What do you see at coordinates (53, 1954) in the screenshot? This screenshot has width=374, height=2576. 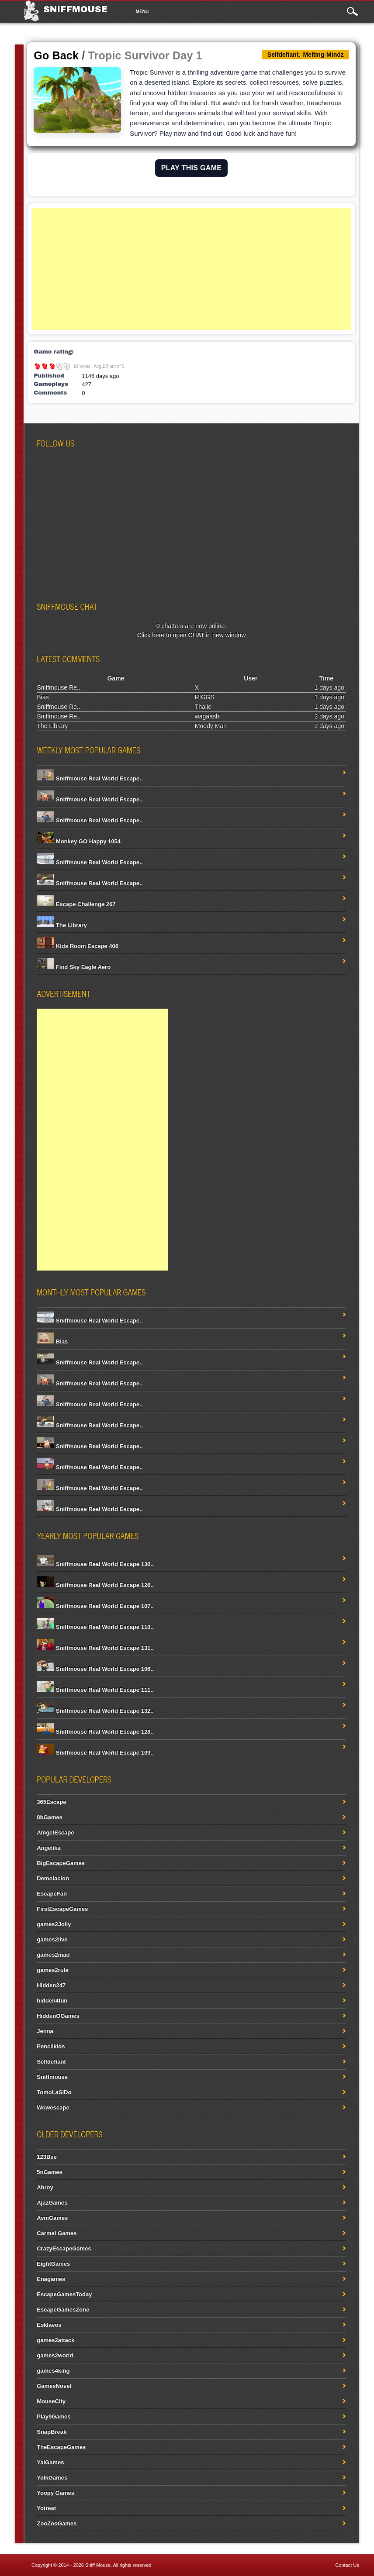 I see `games2mad` at bounding box center [53, 1954].